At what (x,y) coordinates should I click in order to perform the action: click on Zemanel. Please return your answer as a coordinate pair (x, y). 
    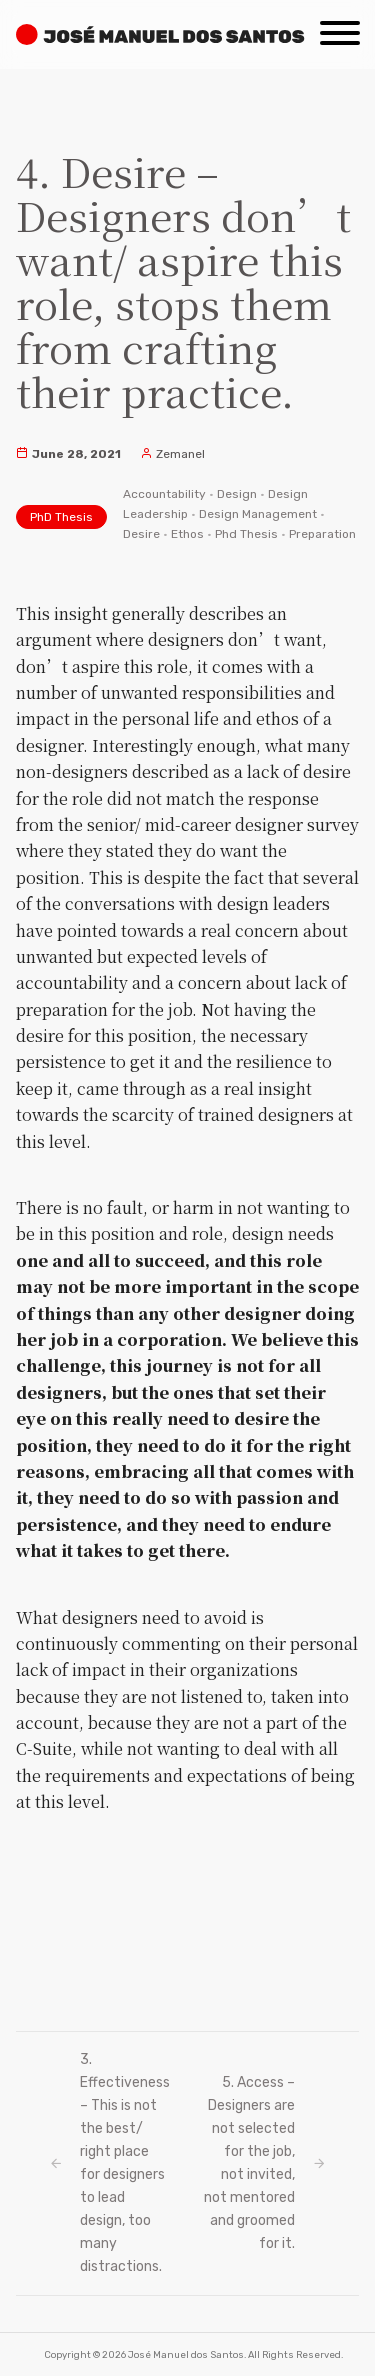
    Looking at the image, I should click on (172, 454).